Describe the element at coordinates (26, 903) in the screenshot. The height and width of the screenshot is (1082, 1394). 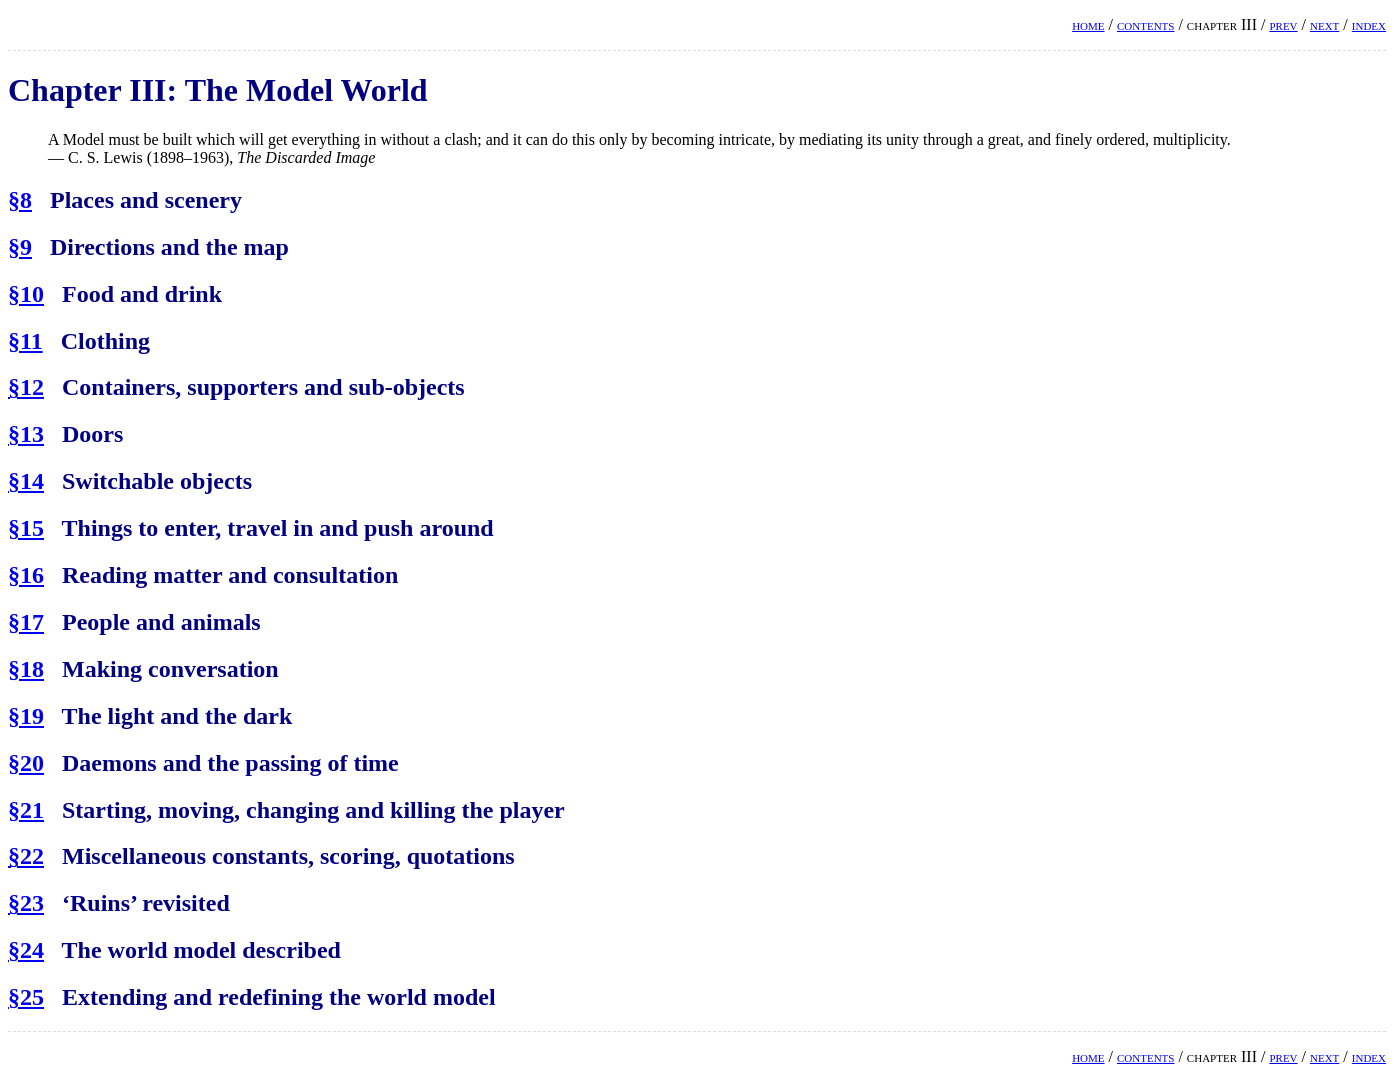
I see `§23` at that location.